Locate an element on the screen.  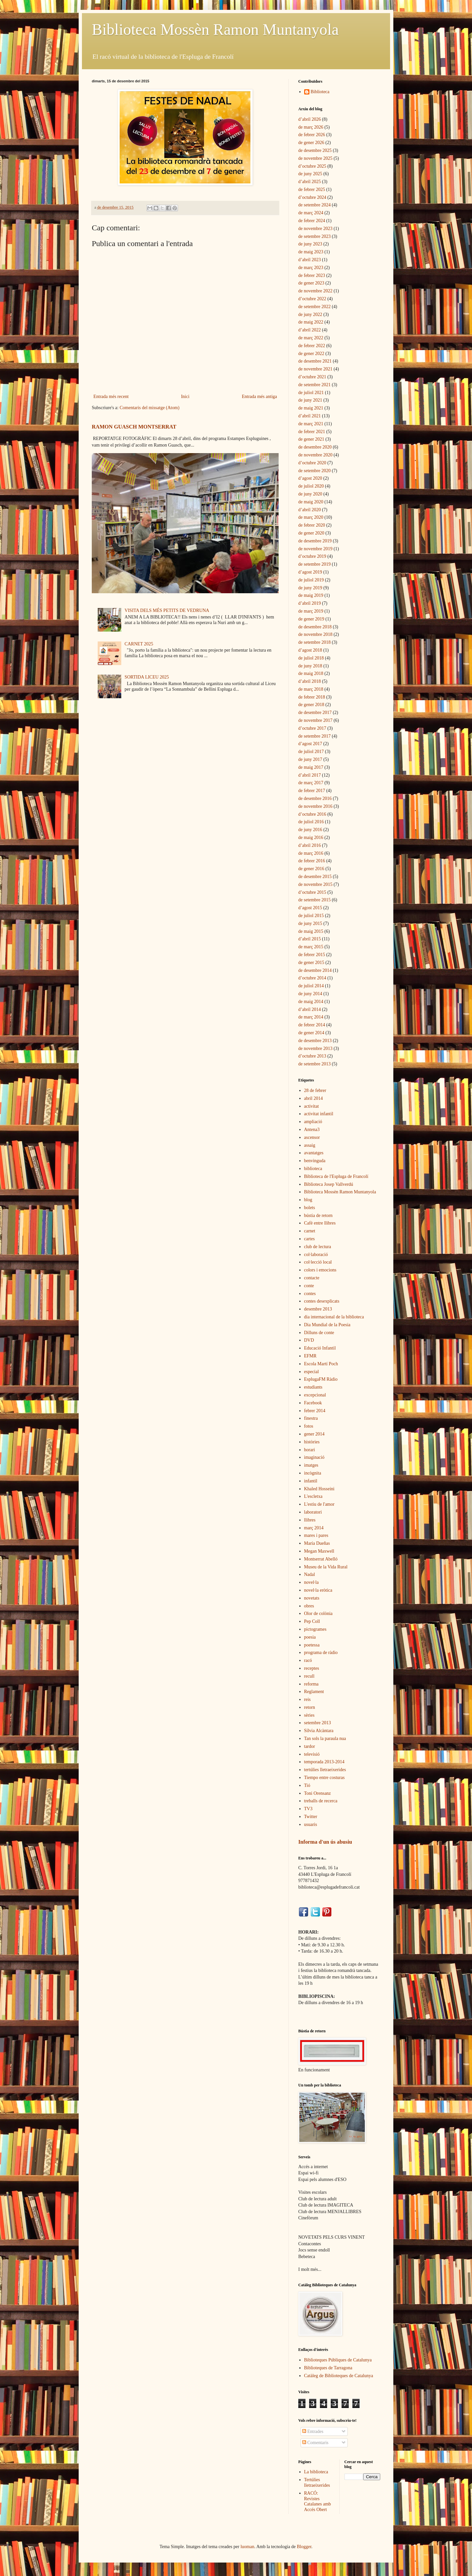
de febrer 2022 is located at coordinates (311, 345).